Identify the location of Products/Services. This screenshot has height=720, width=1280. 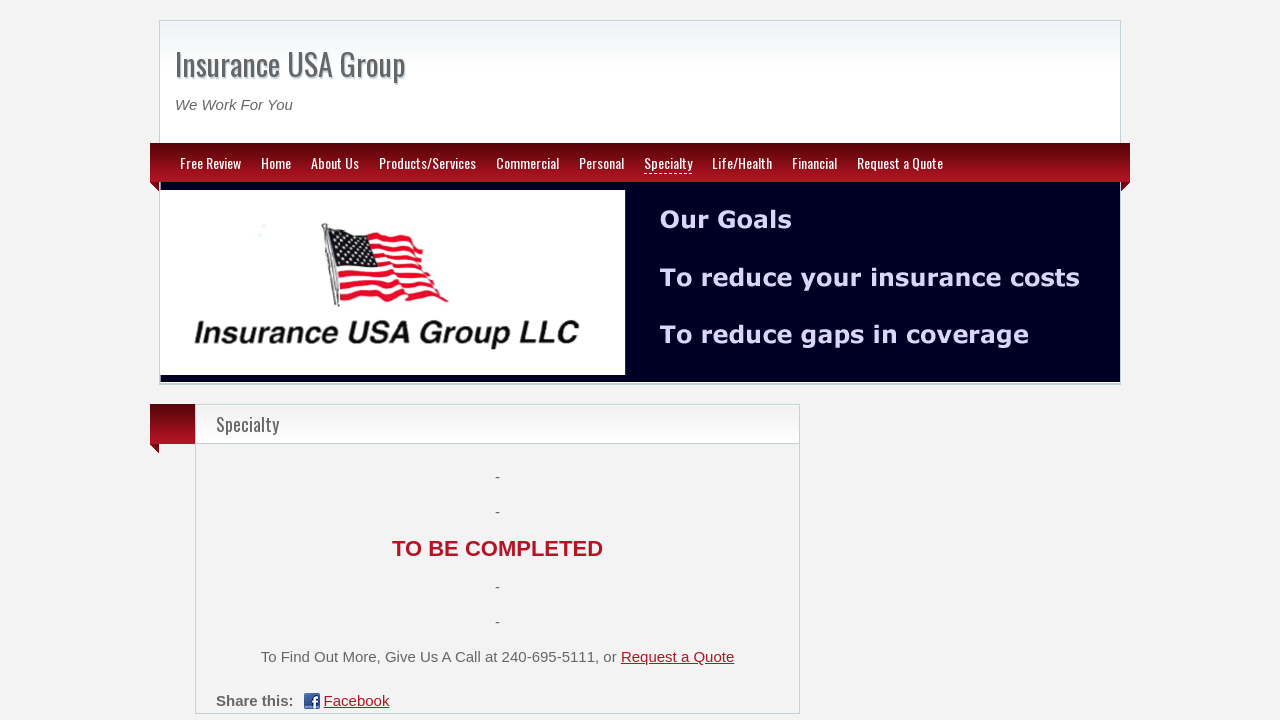
(427, 162).